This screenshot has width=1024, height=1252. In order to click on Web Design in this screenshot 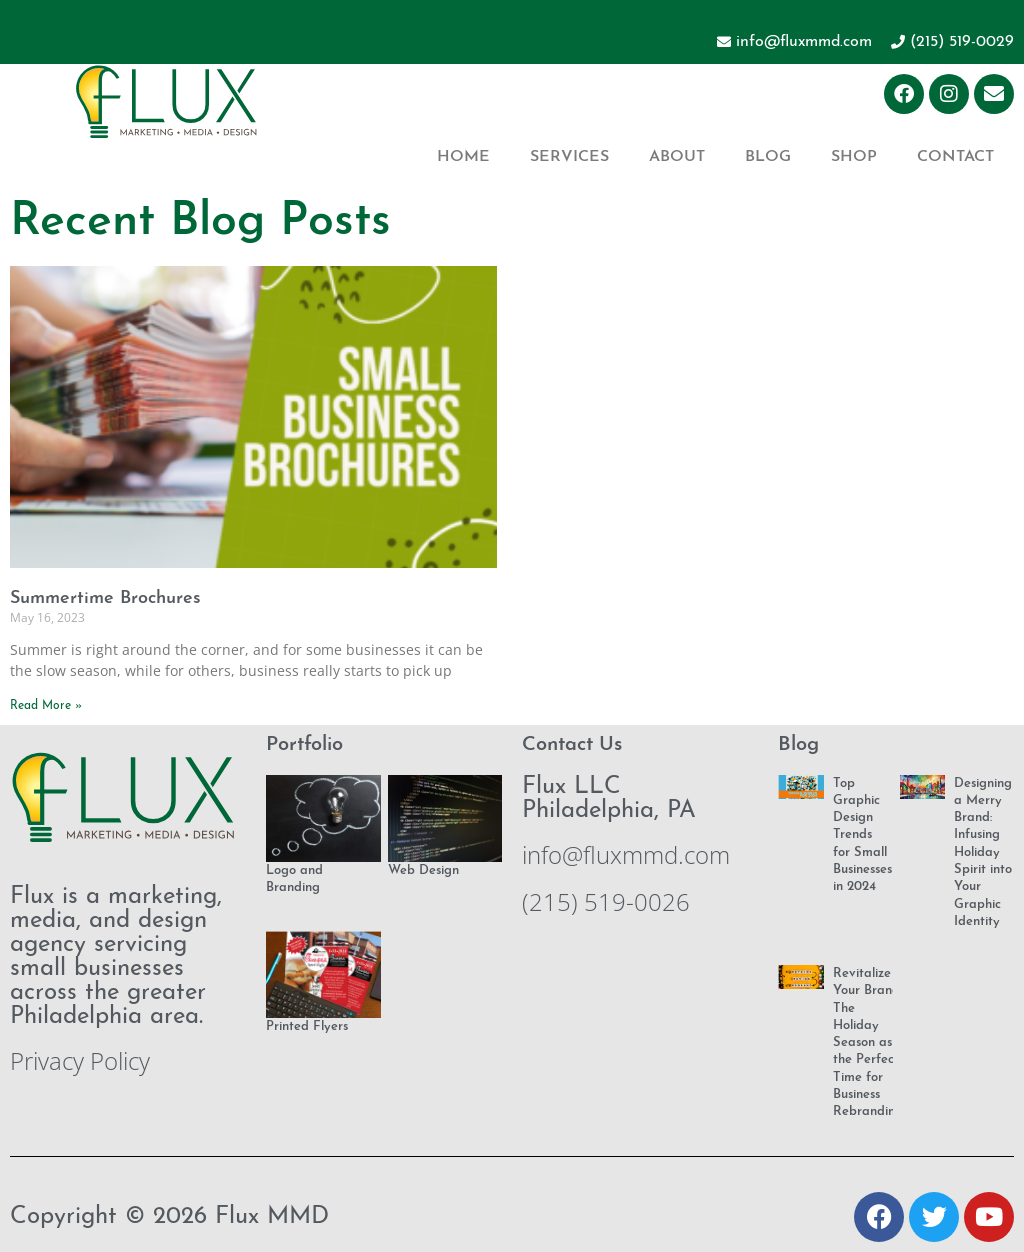, I will do `click(423, 870)`.